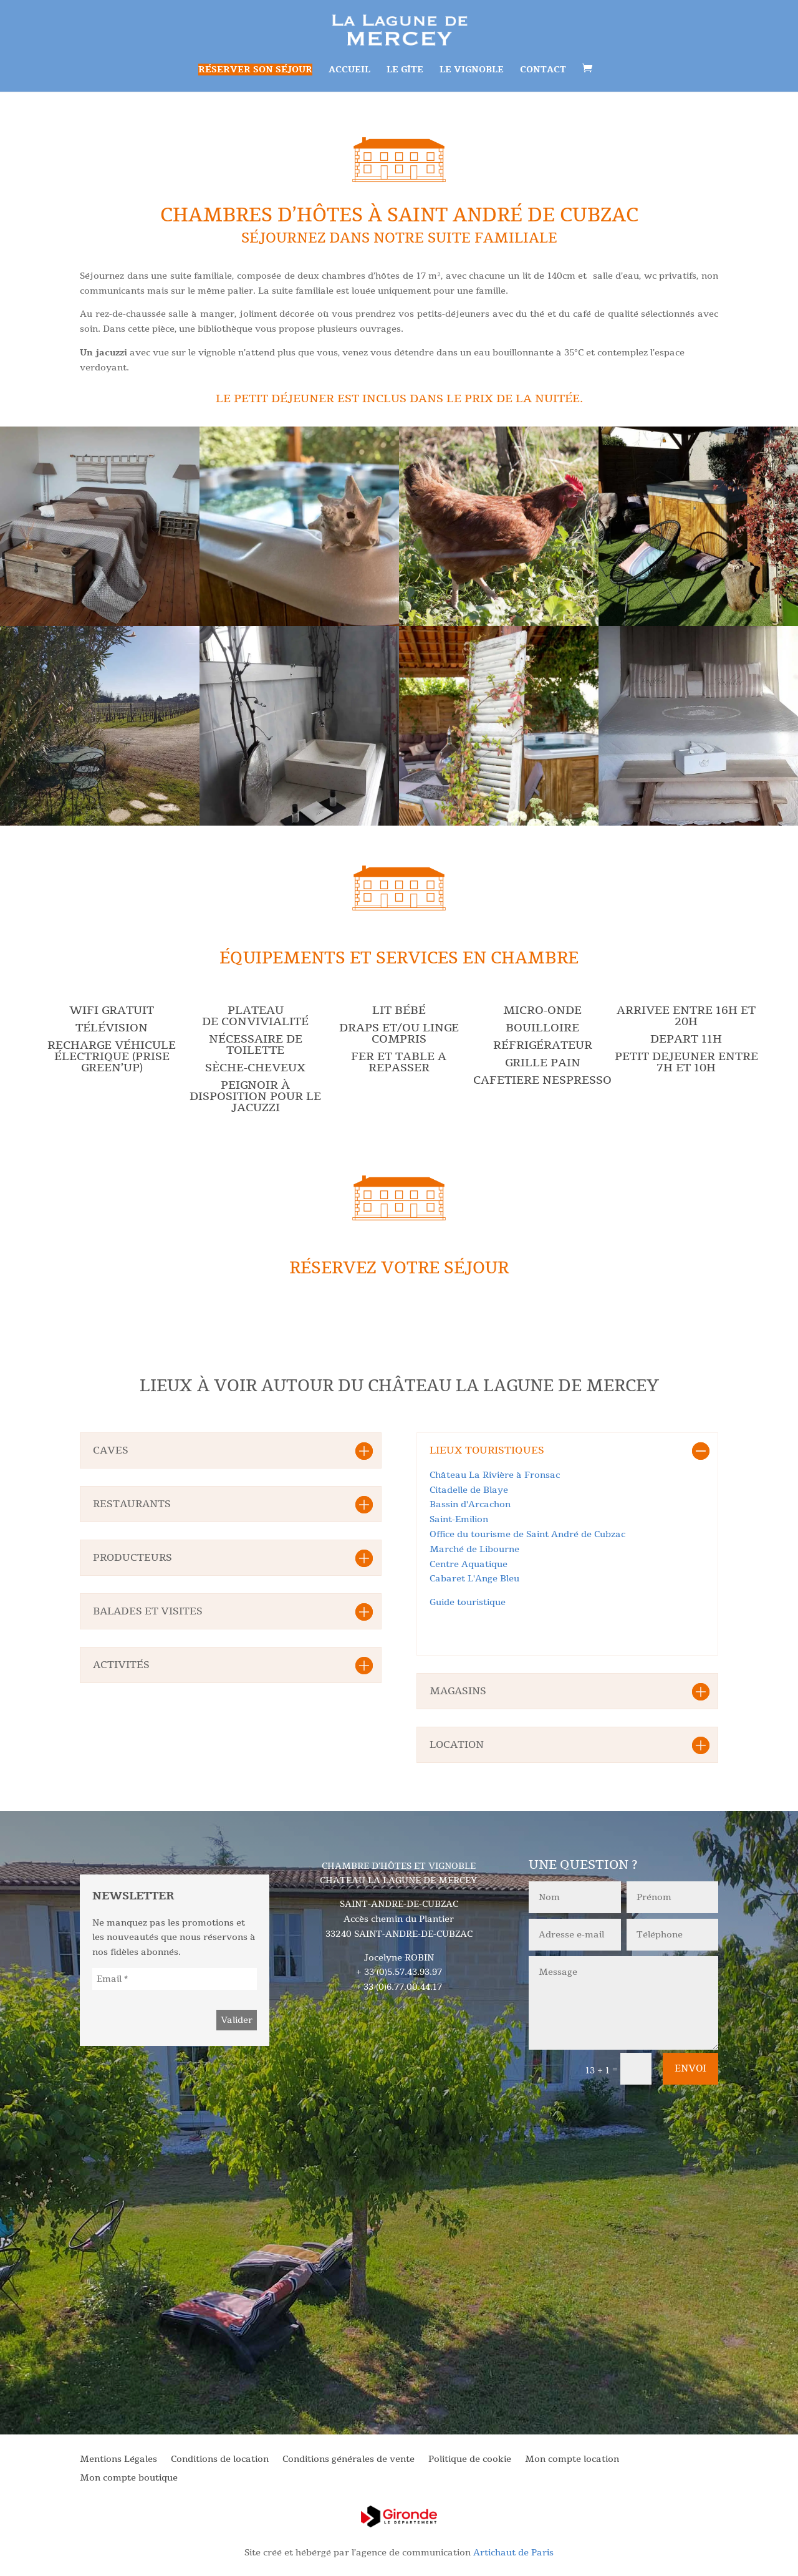  What do you see at coordinates (474, 1579) in the screenshot?
I see `Cabaret L'Ange Bleu` at bounding box center [474, 1579].